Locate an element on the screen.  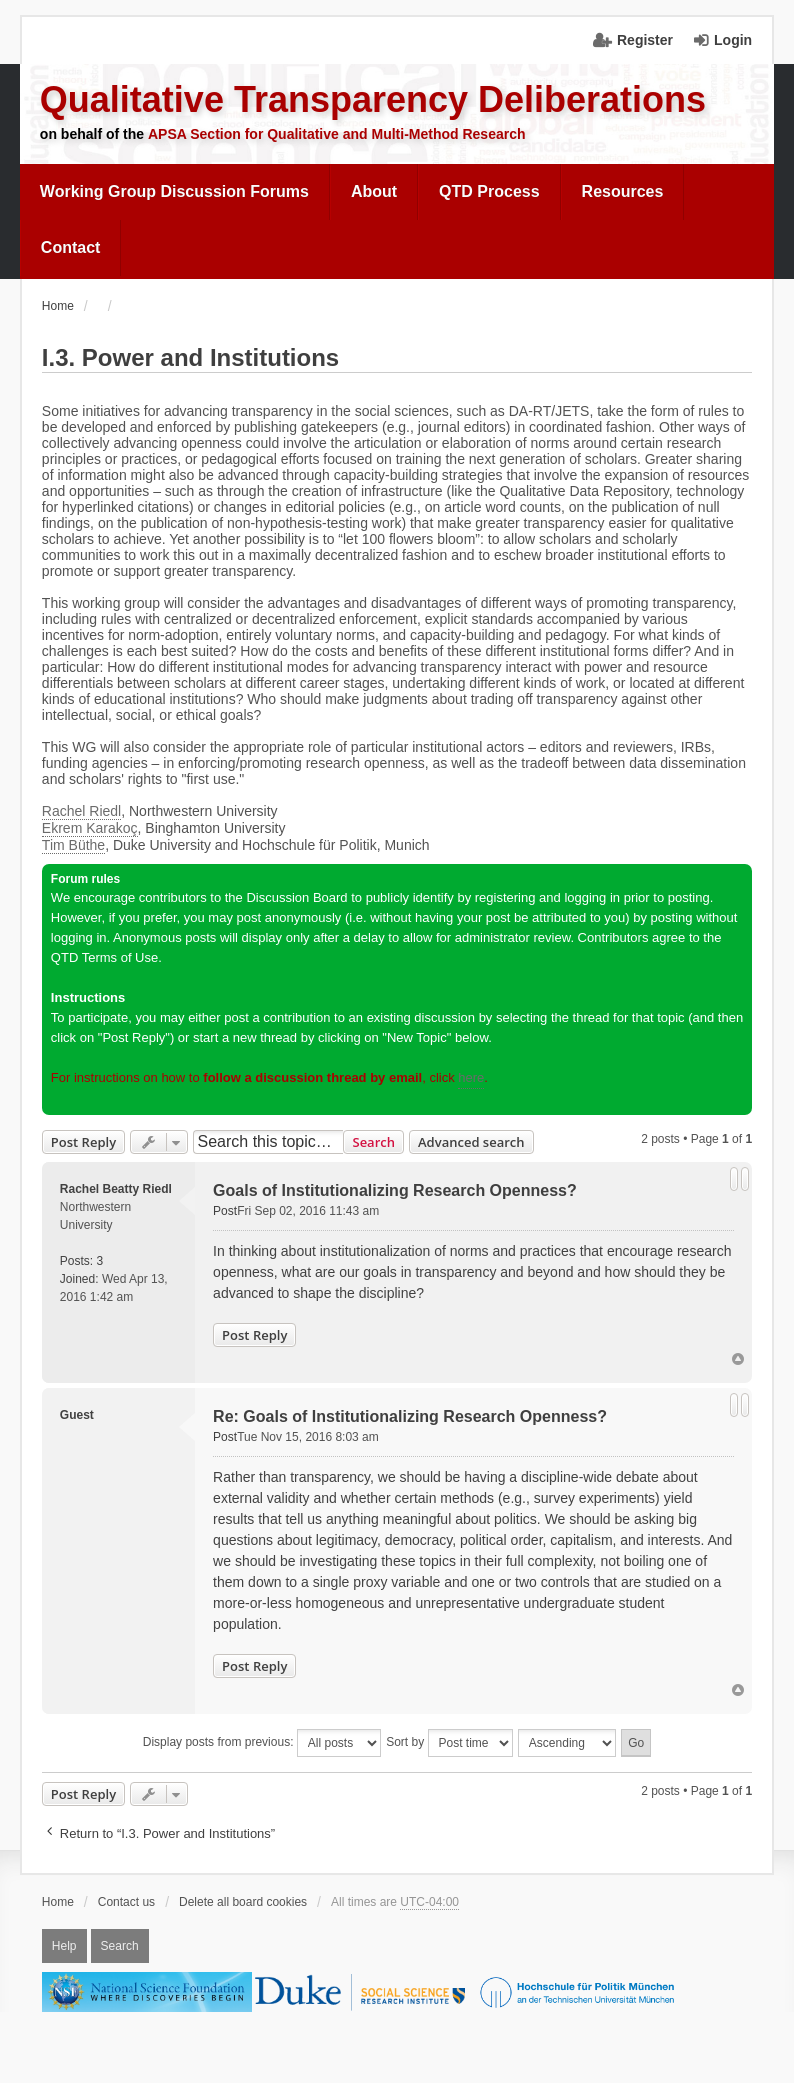
Re: Goals of Institutionalizing Research Openness? is located at coordinates (410, 1416).